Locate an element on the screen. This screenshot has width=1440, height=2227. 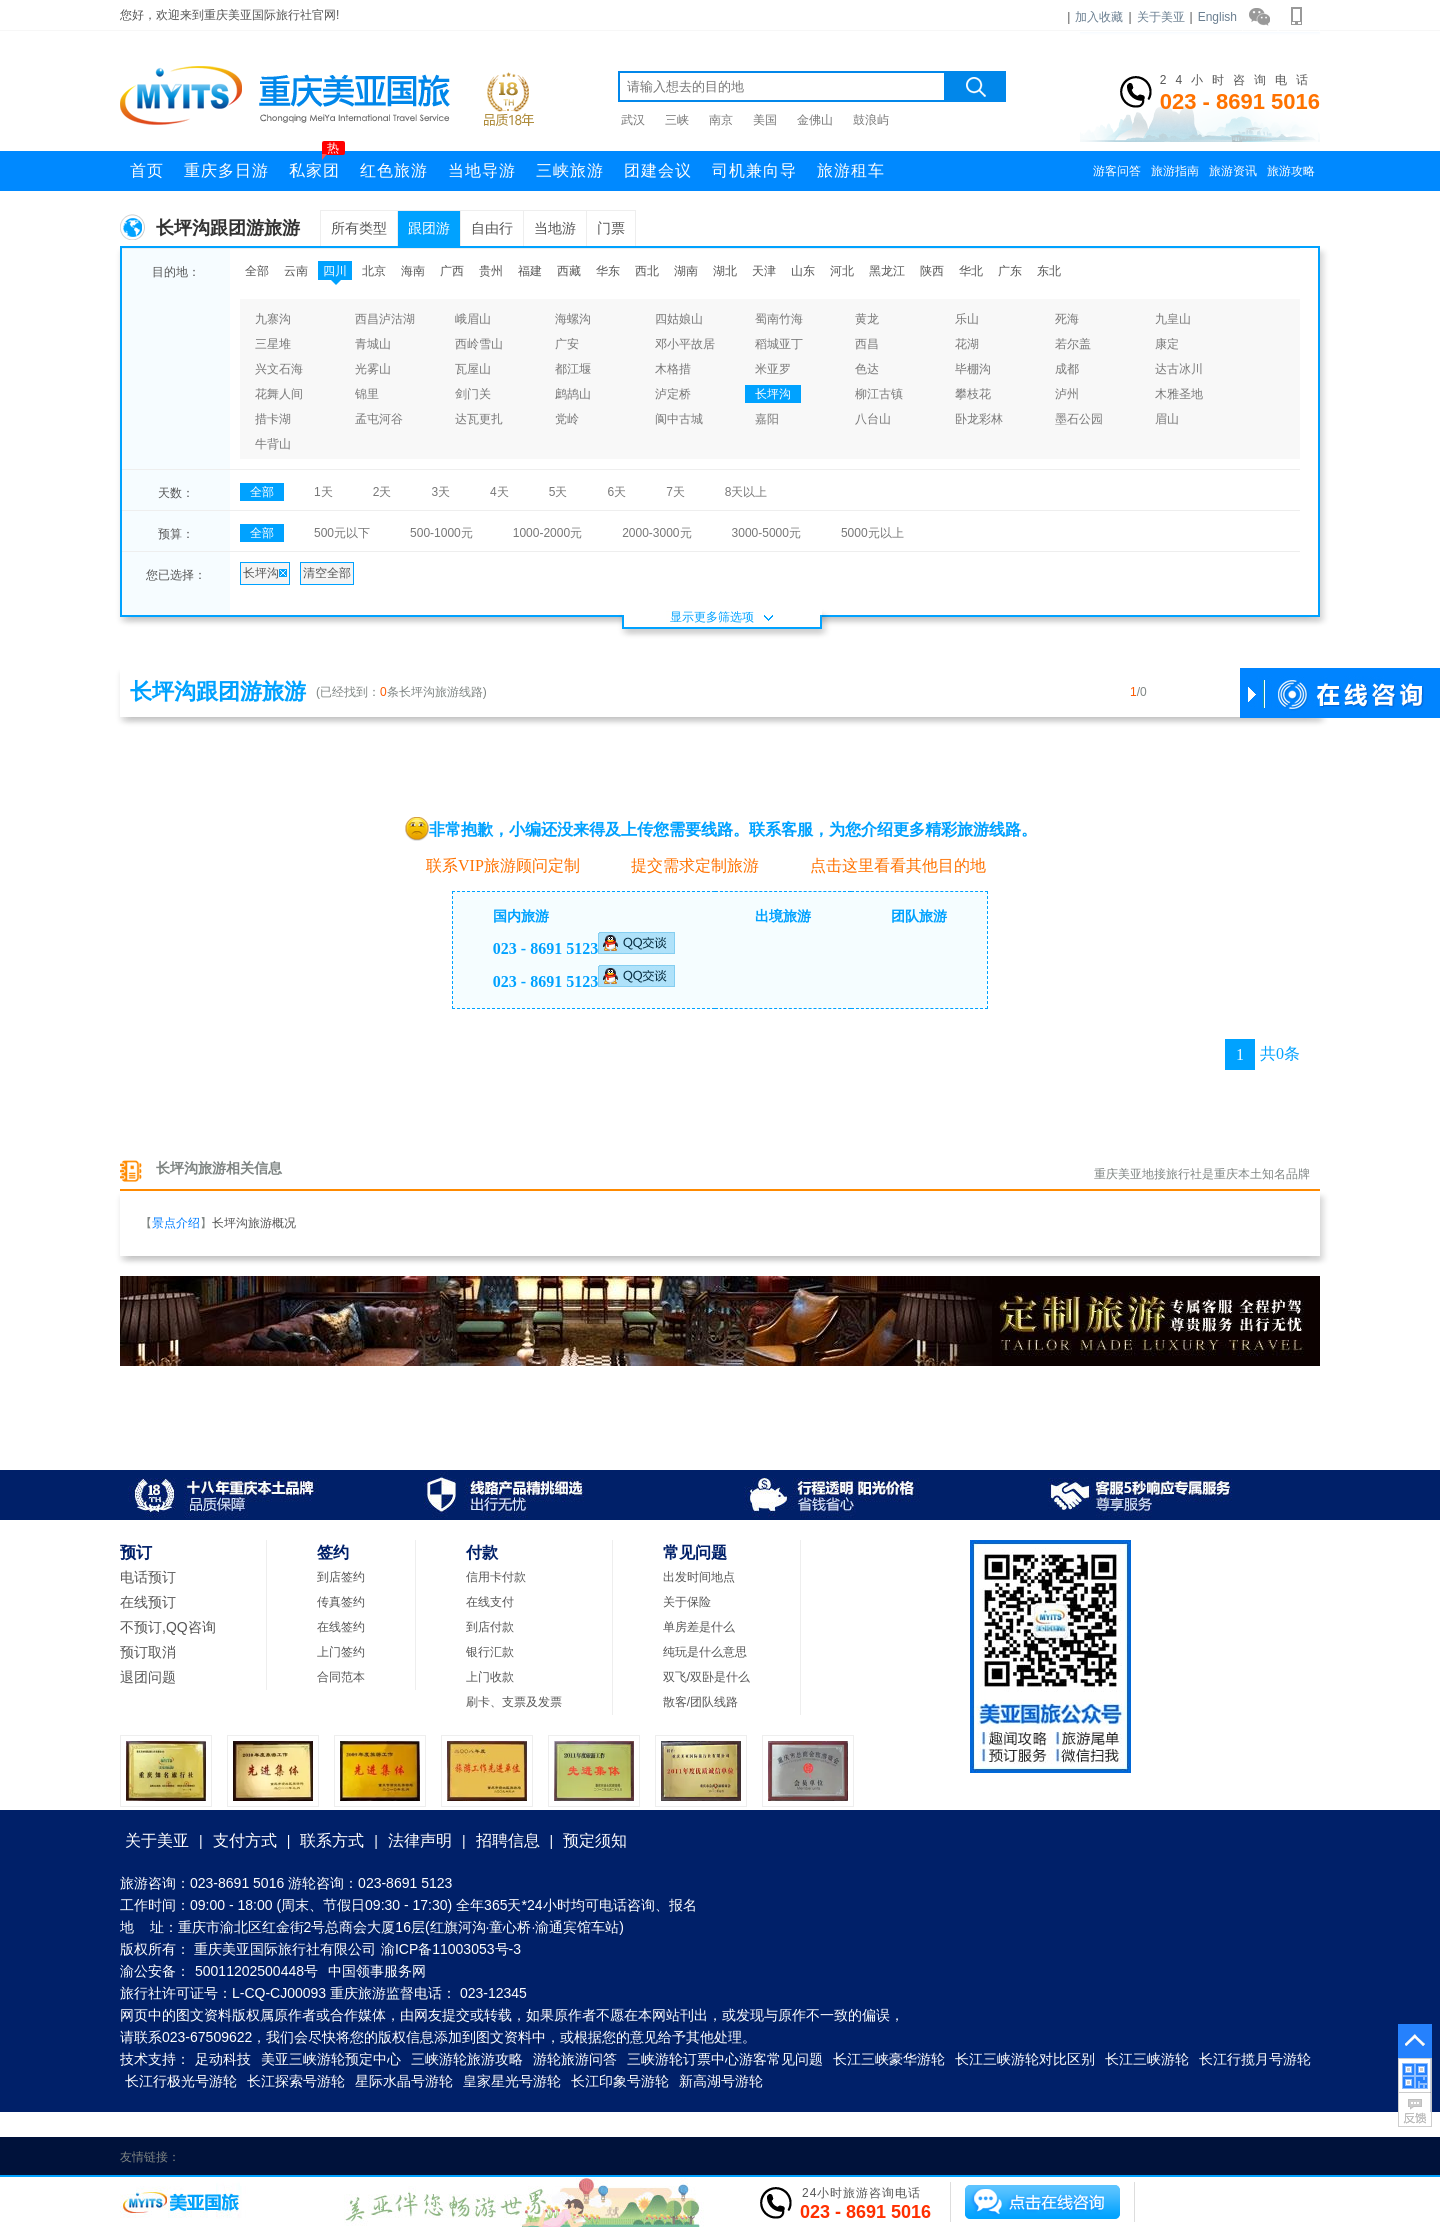
中国领事服务网 is located at coordinates (377, 1971).